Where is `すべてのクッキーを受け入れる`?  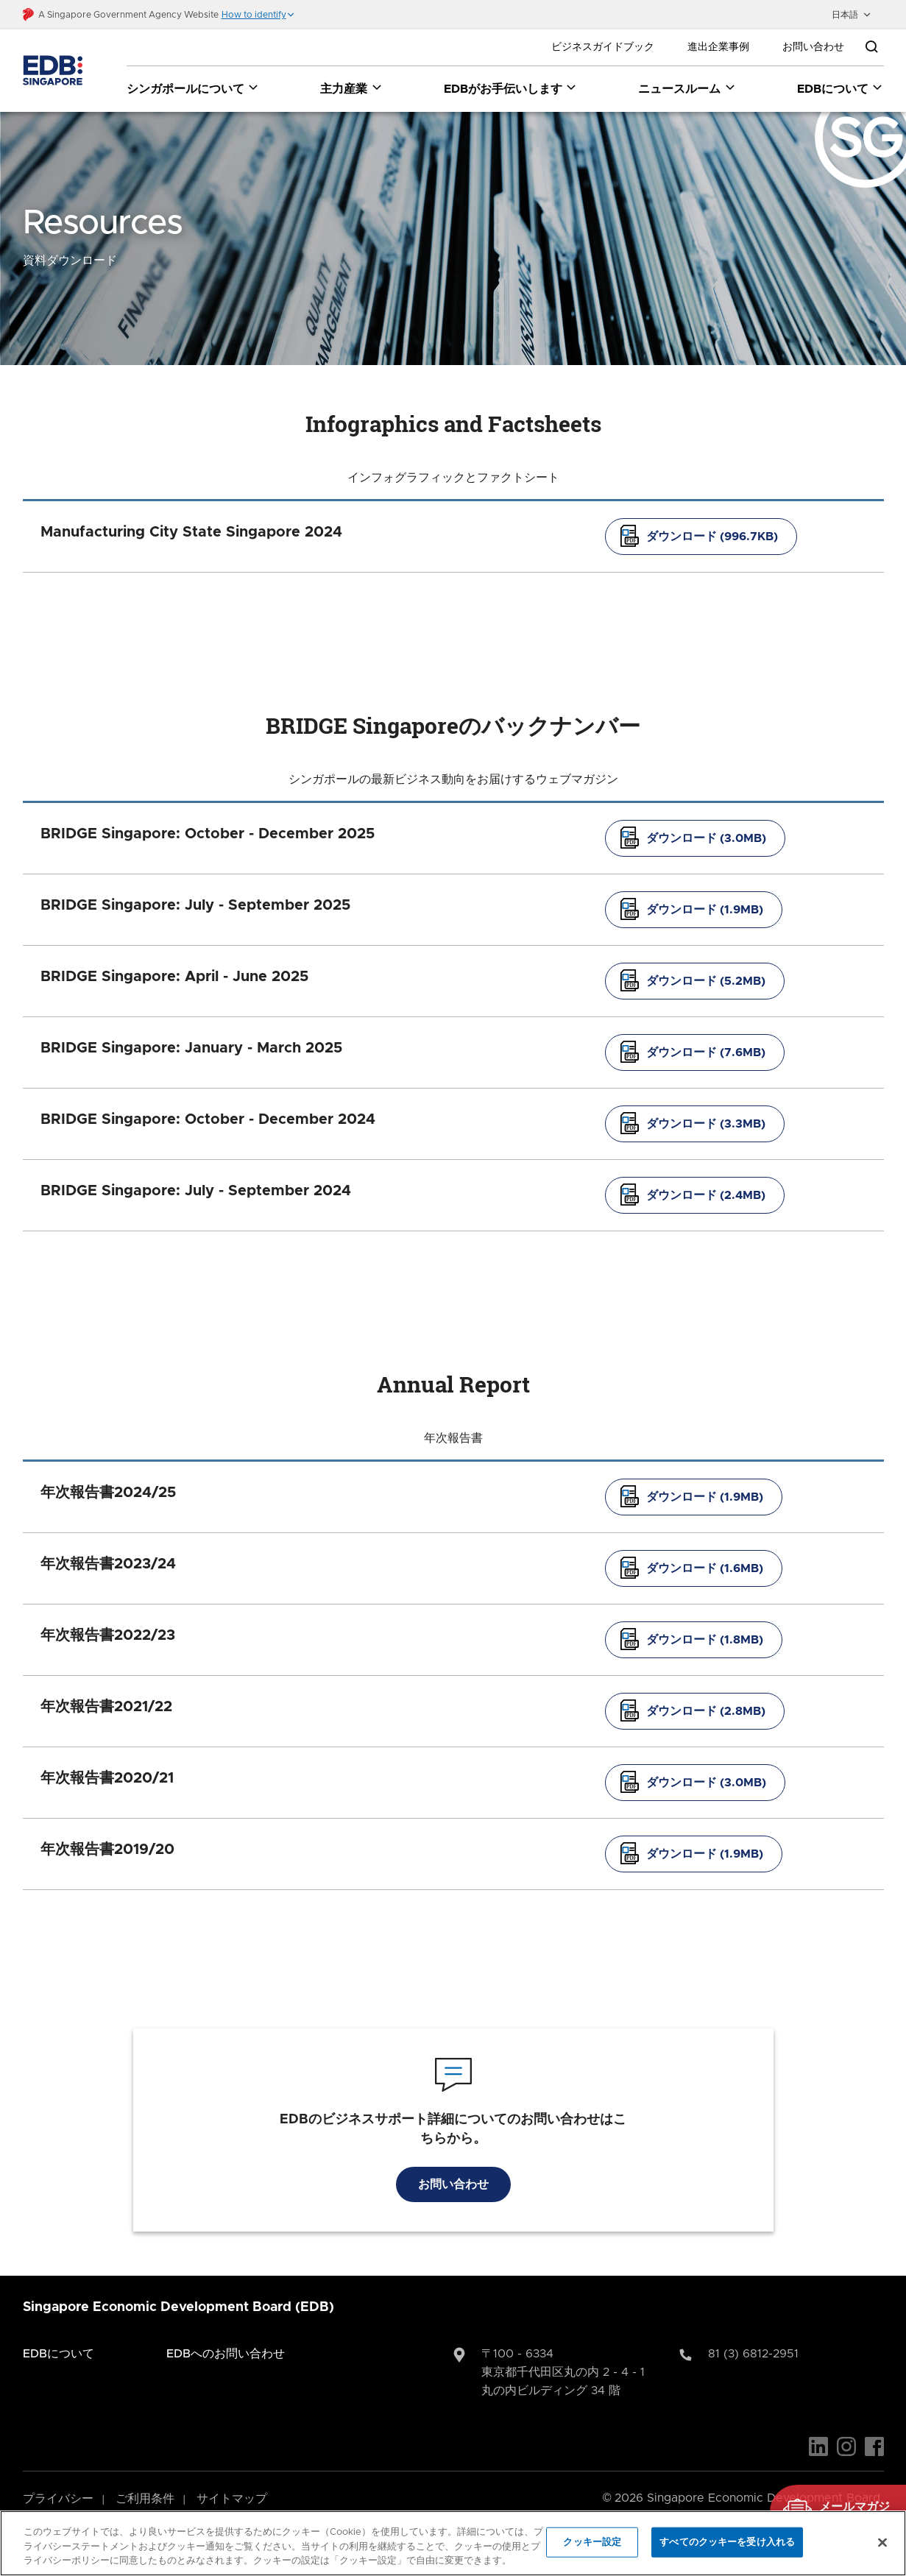
すべてのクッキーを受け入れる is located at coordinates (727, 2542).